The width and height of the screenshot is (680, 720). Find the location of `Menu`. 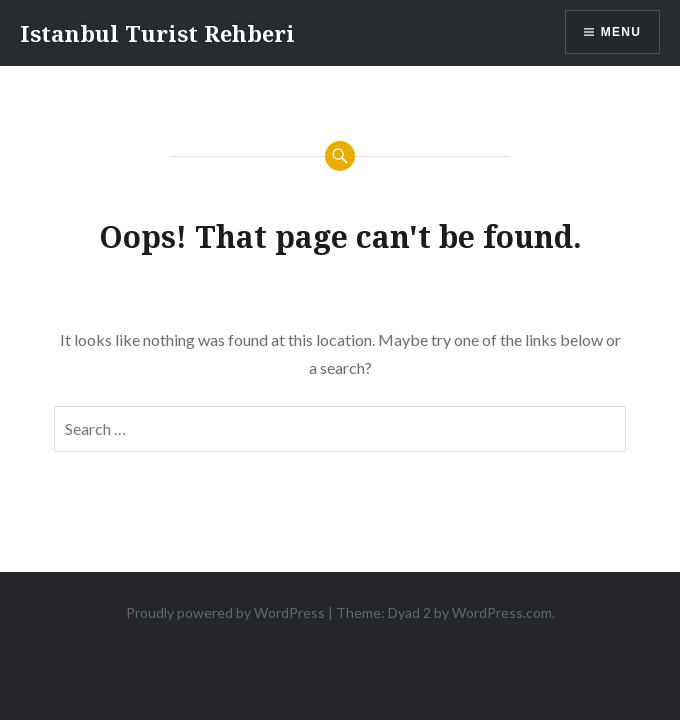

Menu is located at coordinates (621, 32).